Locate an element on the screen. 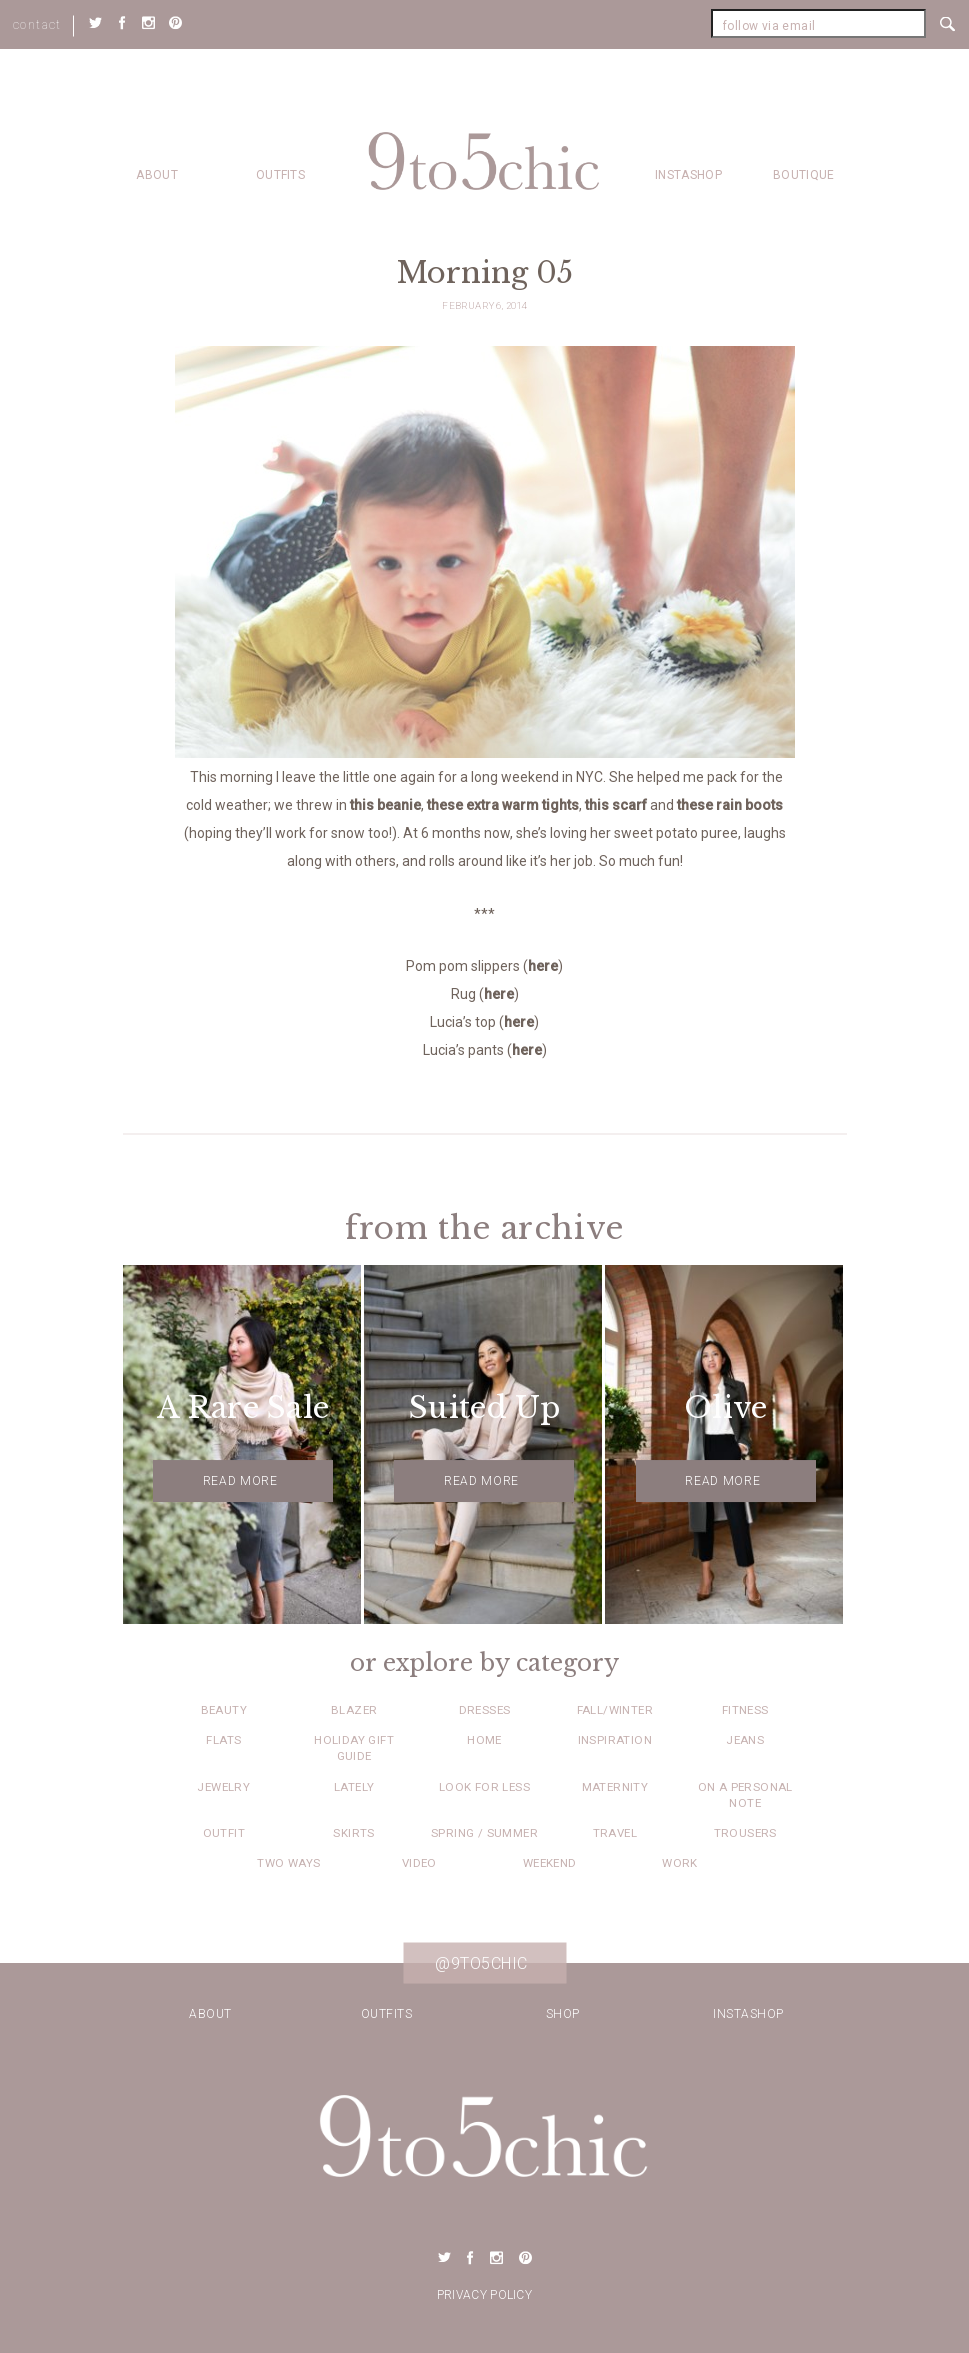  Trousers is located at coordinates (745, 1833).